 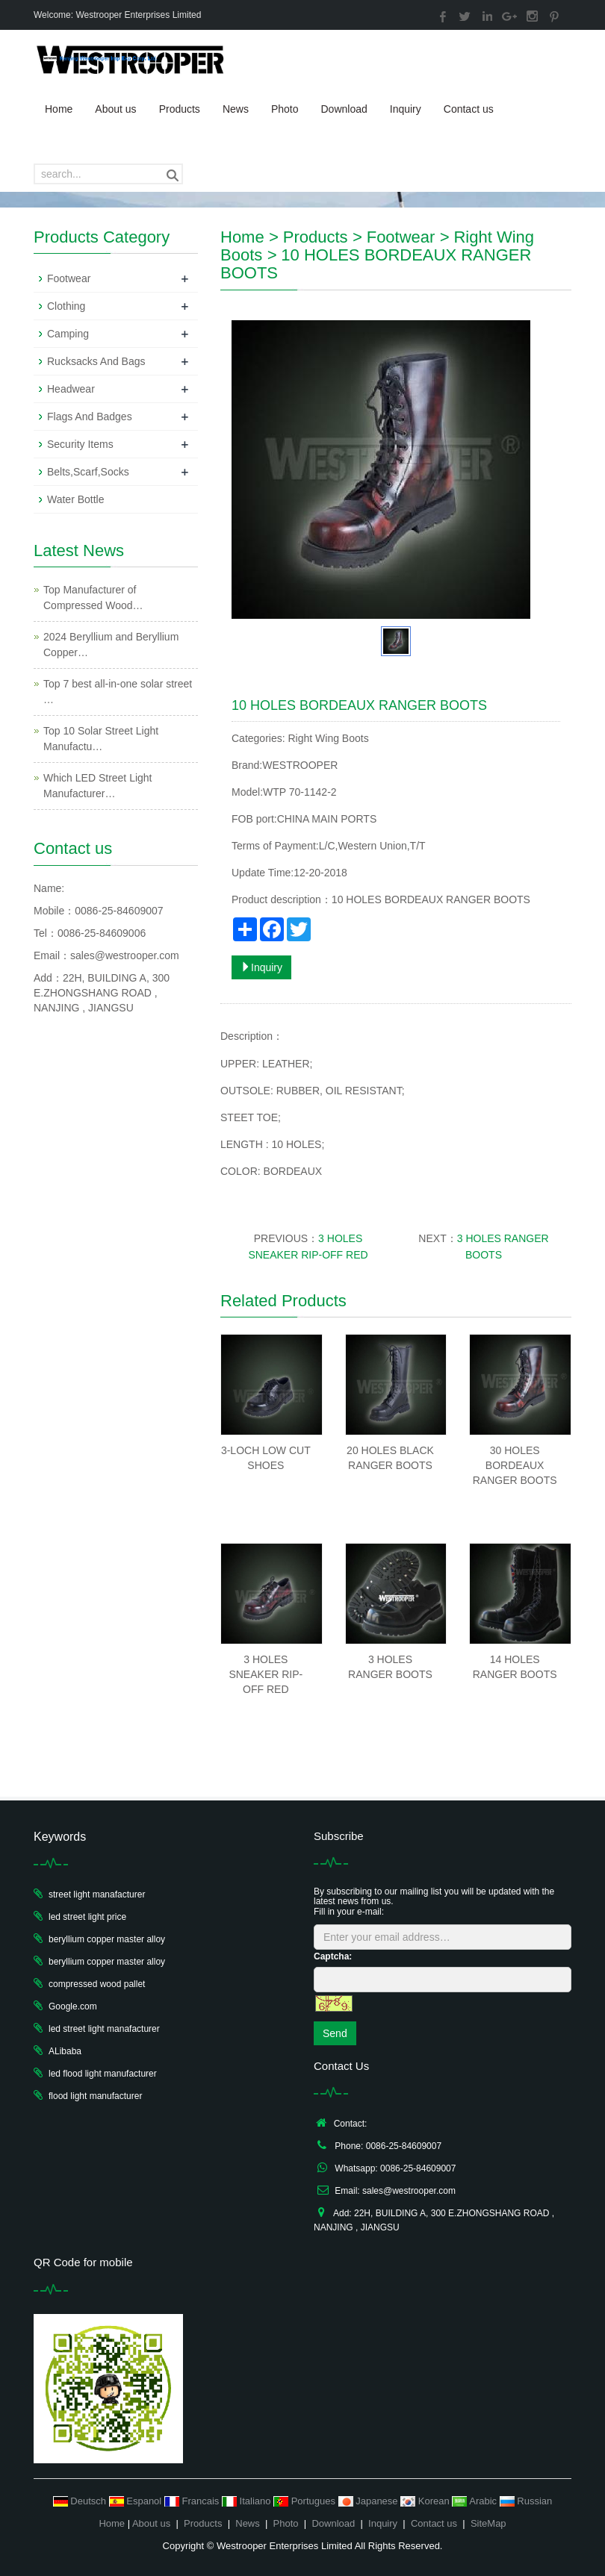 What do you see at coordinates (80, 444) in the screenshot?
I see `Security Items` at bounding box center [80, 444].